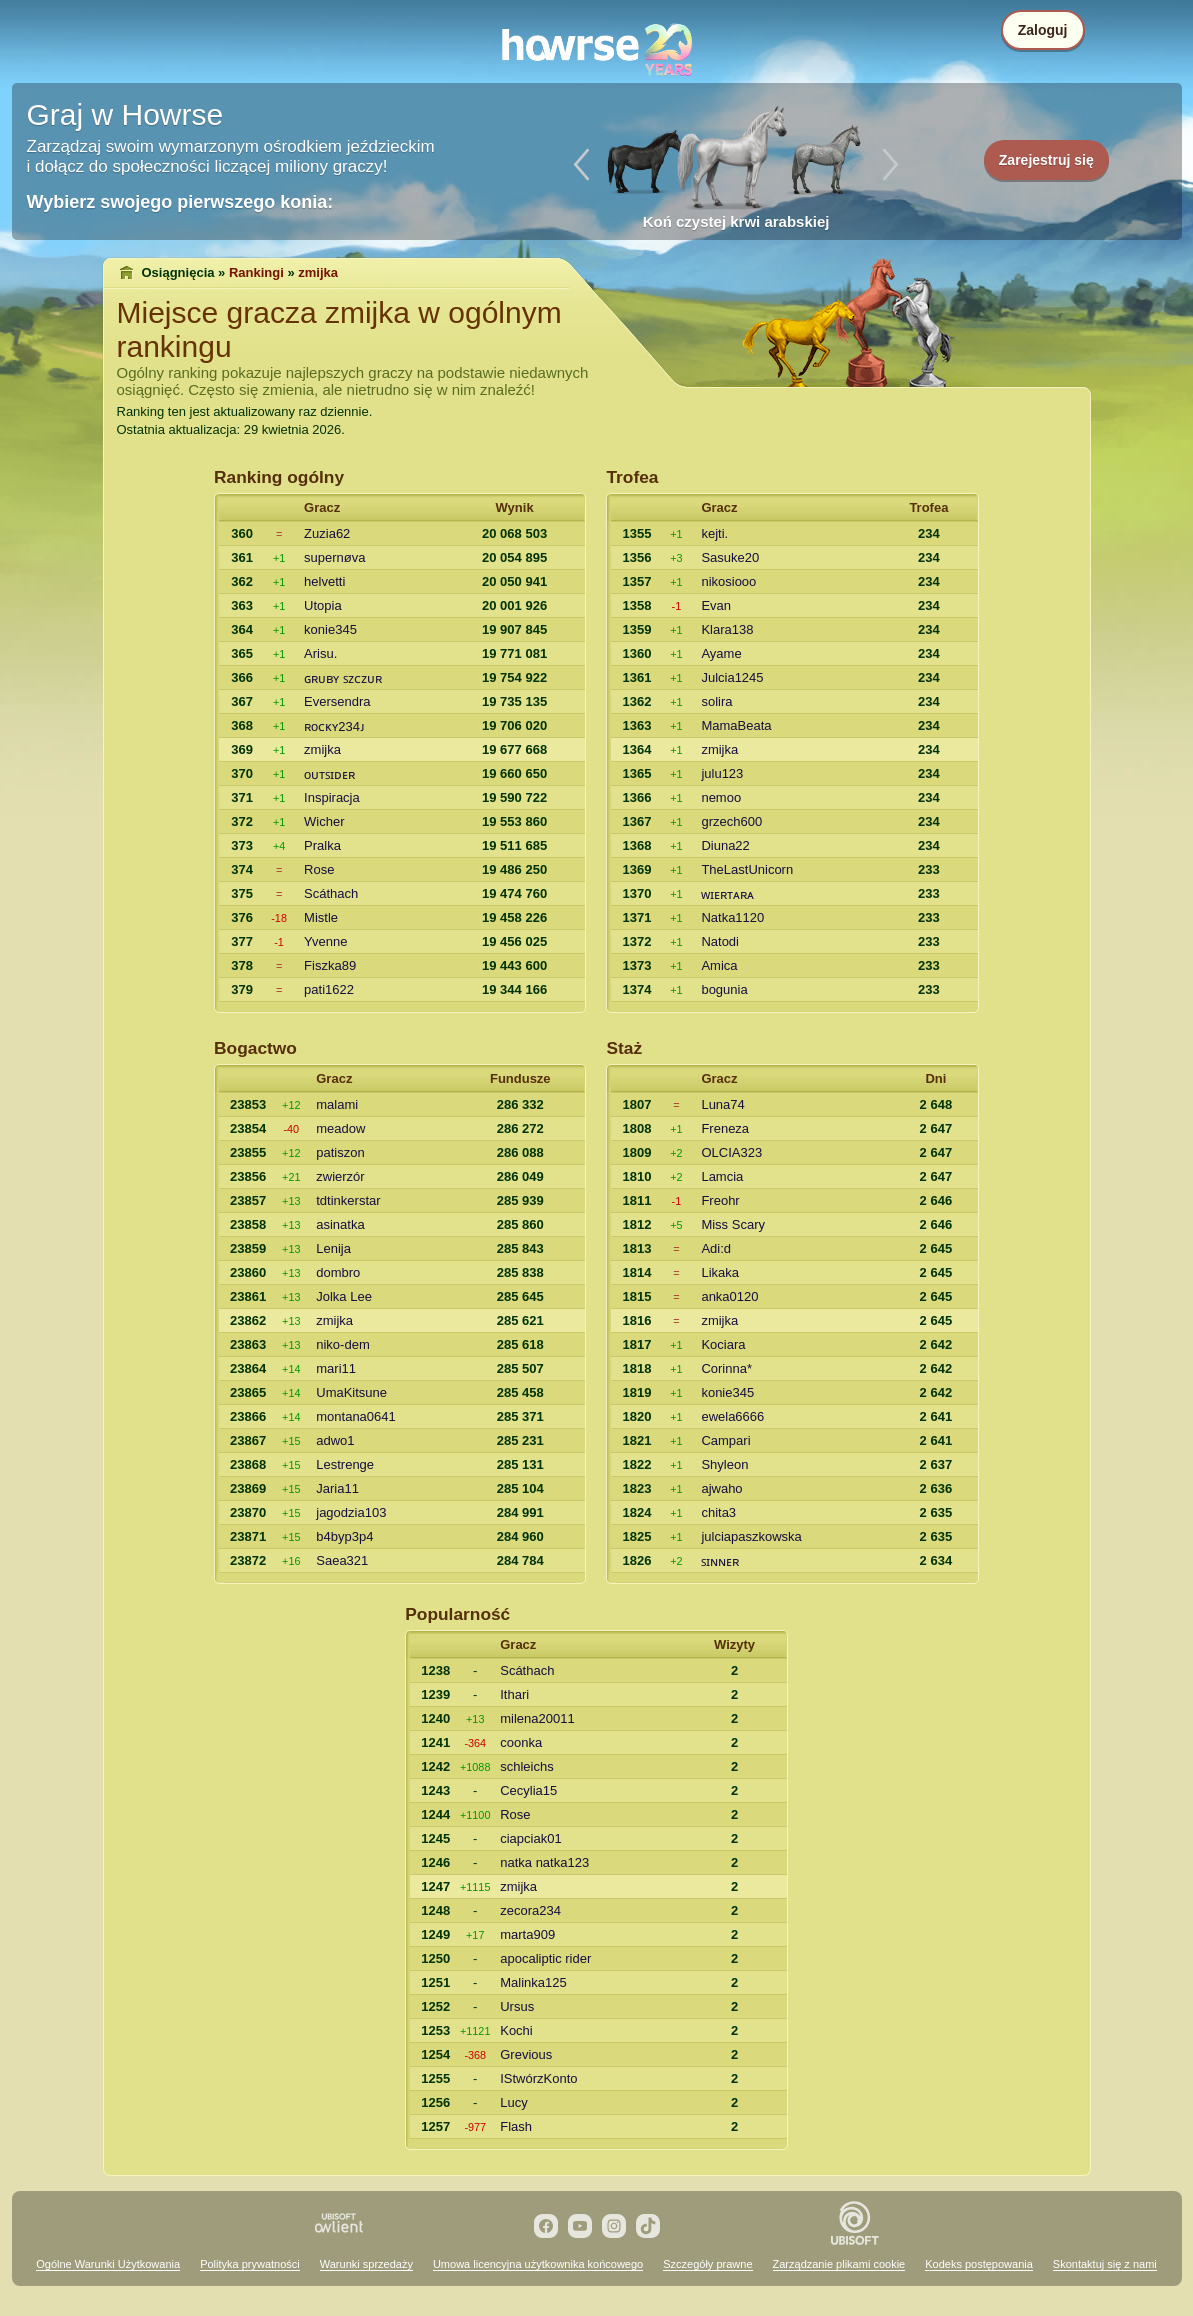 The image size is (1193, 2316). What do you see at coordinates (724, 989) in the screenshot?
I see `bogunia` at bounding box center [724, 989].